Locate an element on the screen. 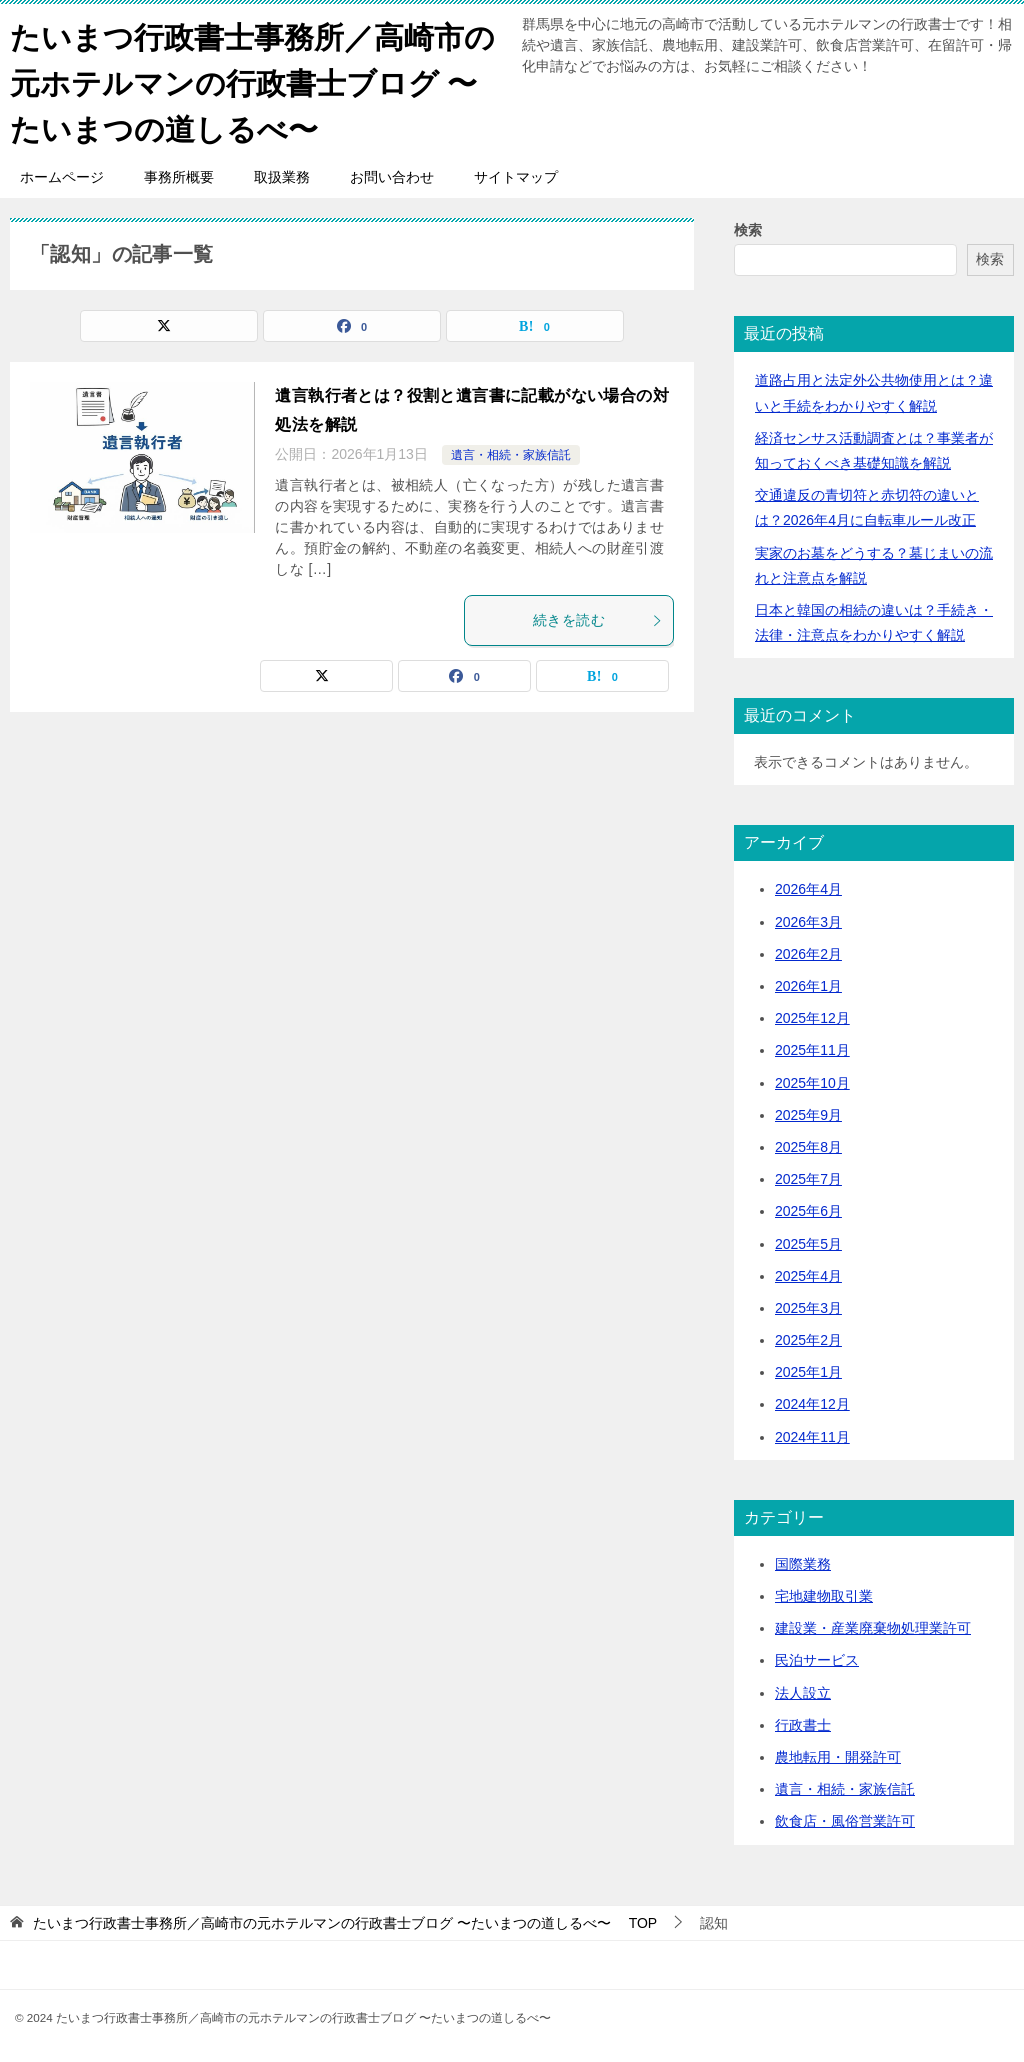  2026年4月 is located at coordinates (808, 887).